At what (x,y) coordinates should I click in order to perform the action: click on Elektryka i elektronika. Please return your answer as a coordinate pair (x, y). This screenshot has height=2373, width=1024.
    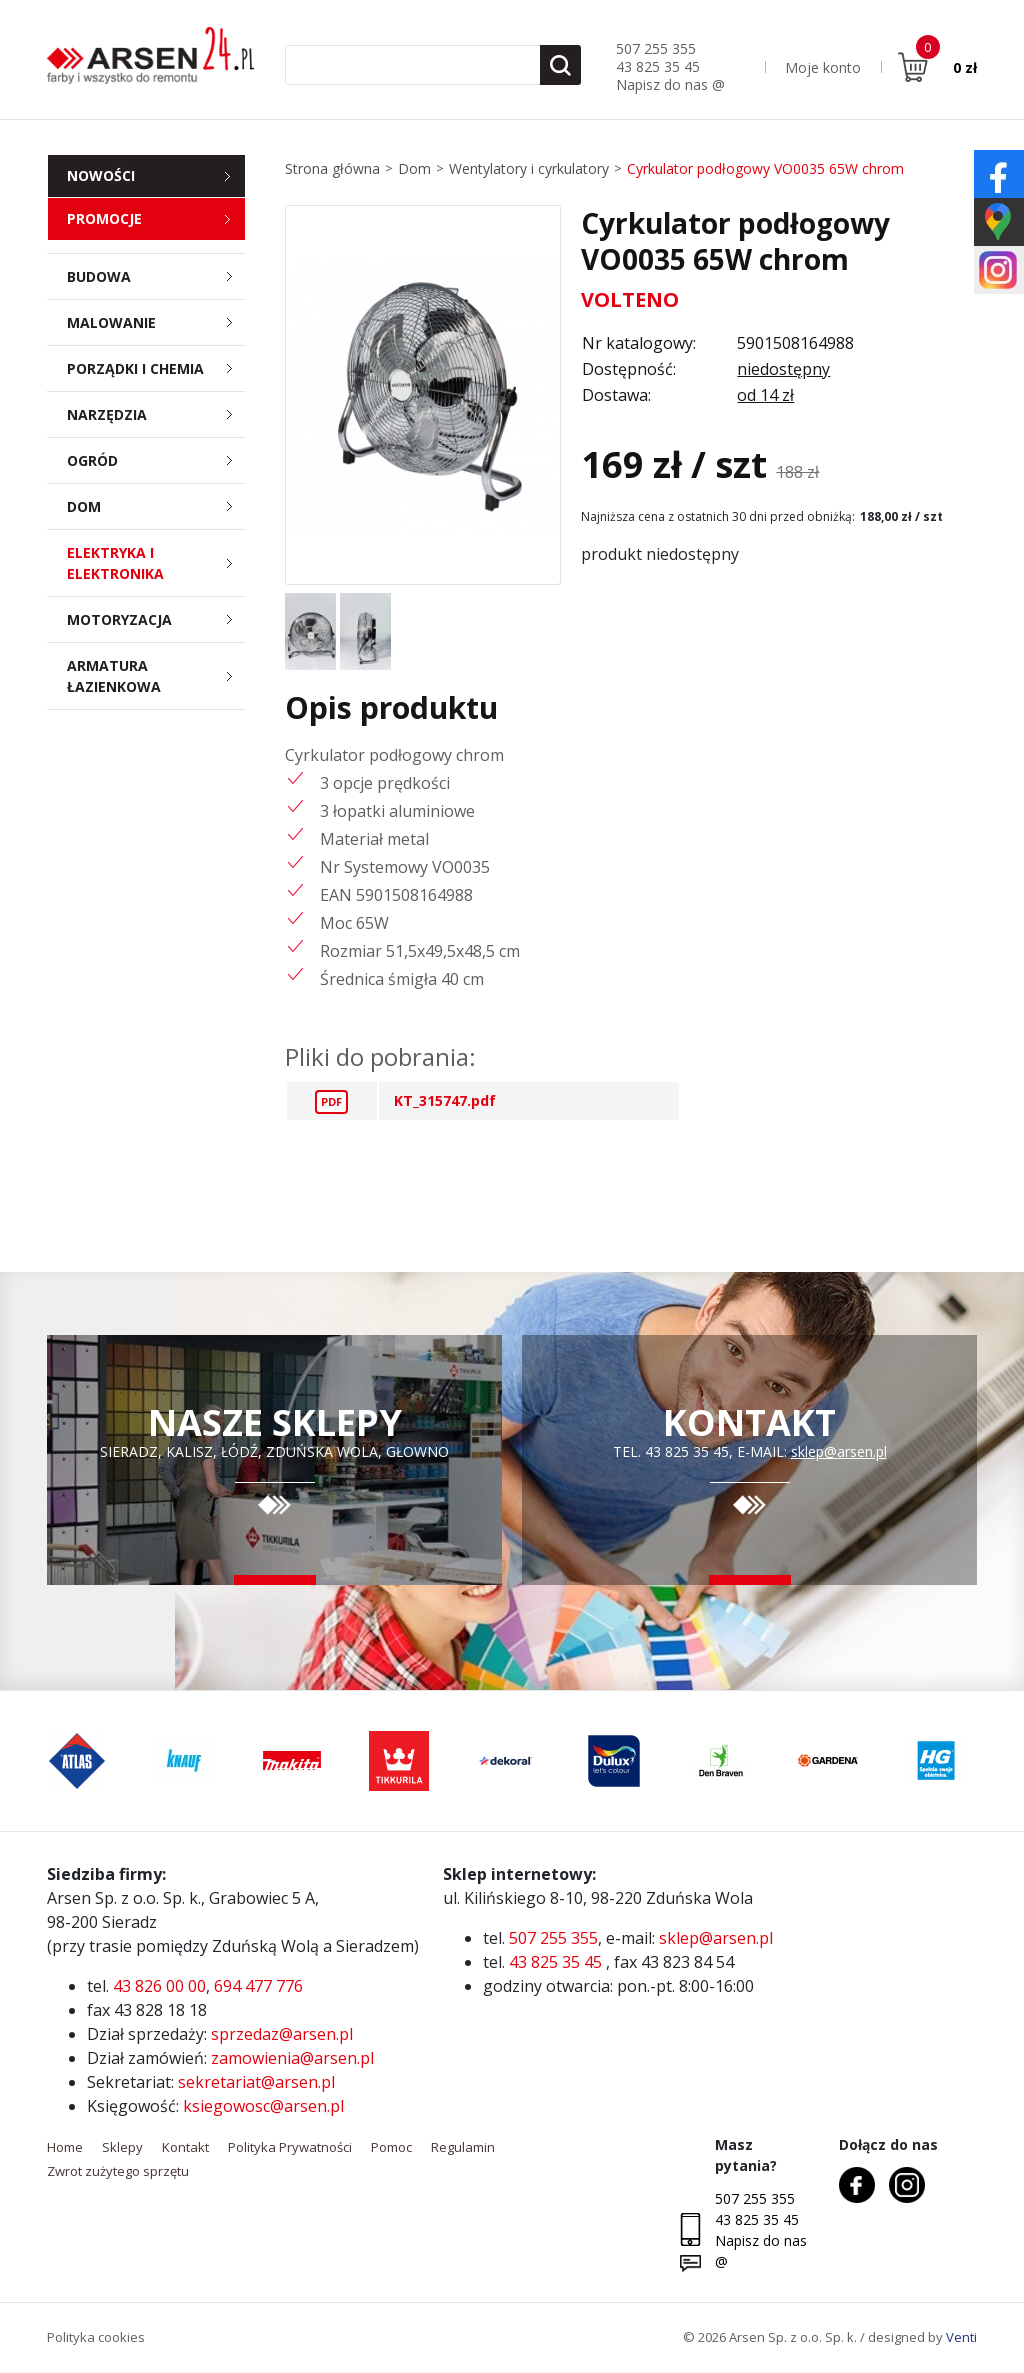
    Looking at the image, I should click on (156, 563).